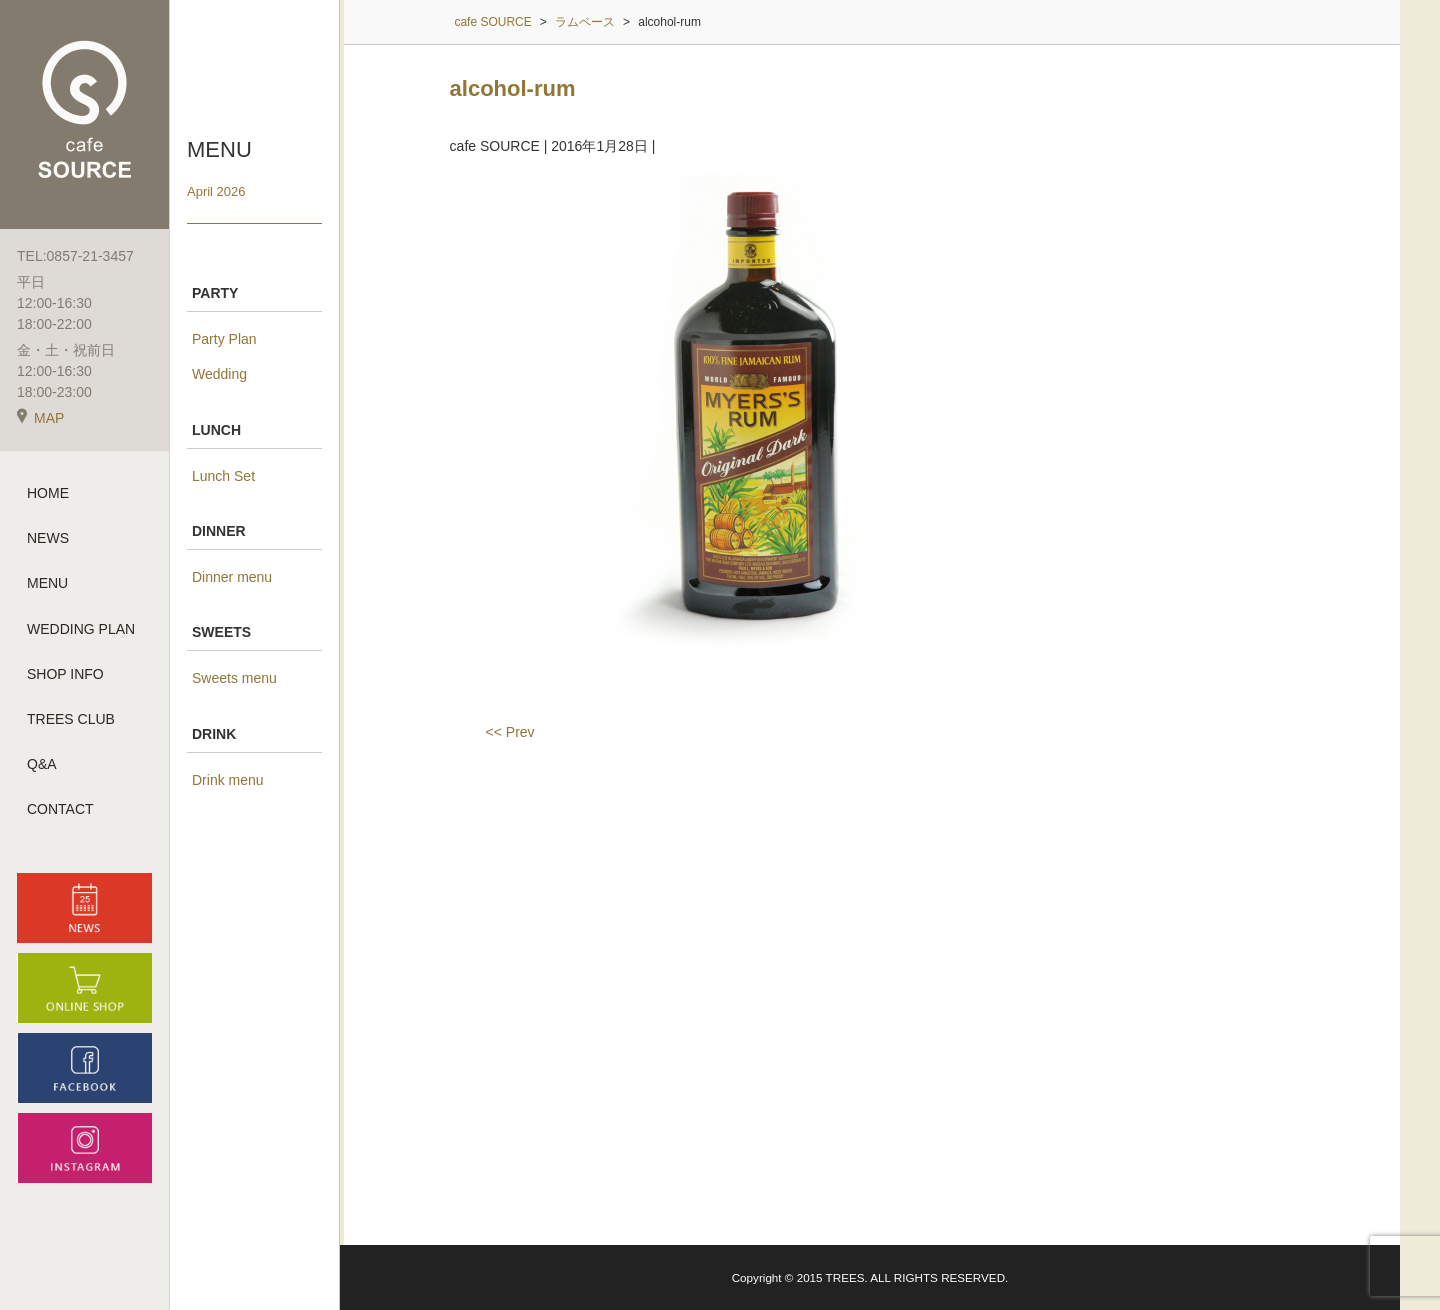  What do you see at coordinates (510, 732) in the screenshot?
I see `<< Prev` at bounding box center [510, 732].